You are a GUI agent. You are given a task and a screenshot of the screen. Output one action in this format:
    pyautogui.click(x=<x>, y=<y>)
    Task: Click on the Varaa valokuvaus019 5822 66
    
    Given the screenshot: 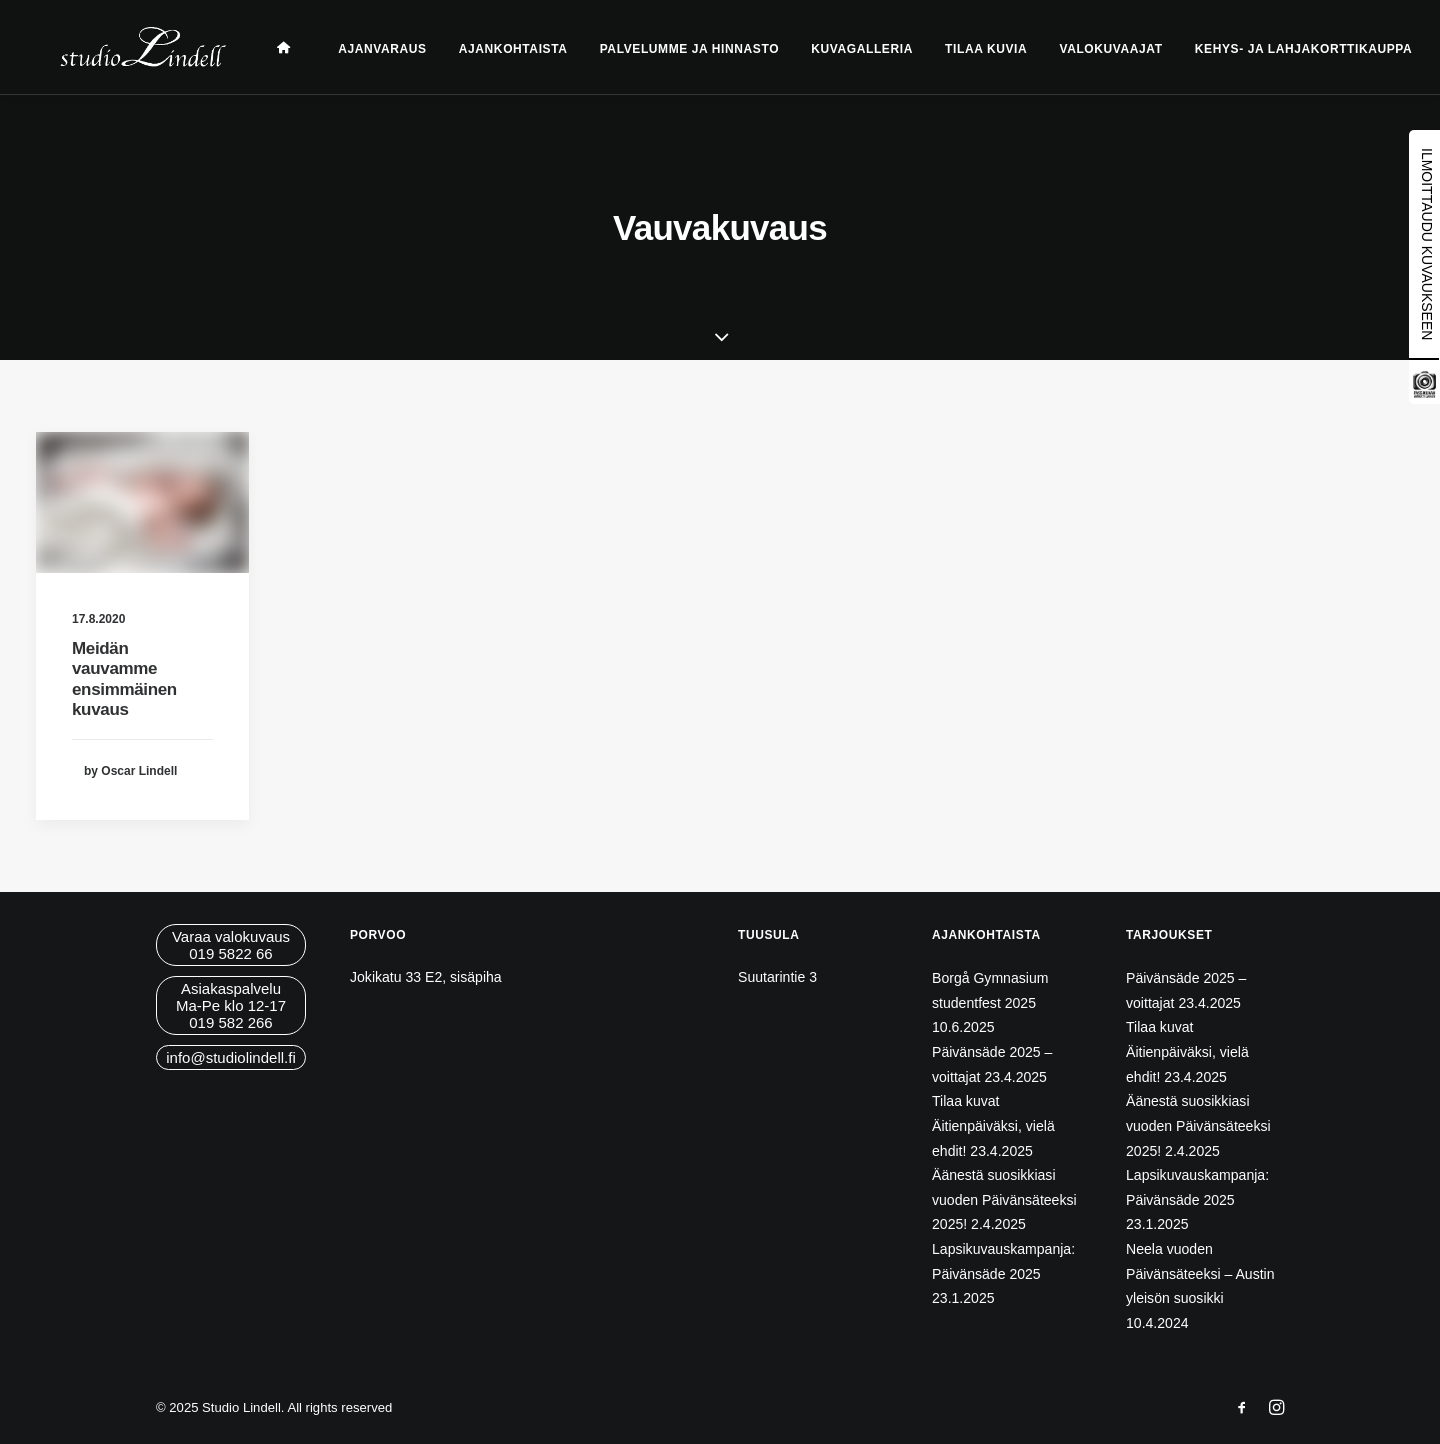 What is the action you would take?
    pyautogui.click(x=231, y=945)
    